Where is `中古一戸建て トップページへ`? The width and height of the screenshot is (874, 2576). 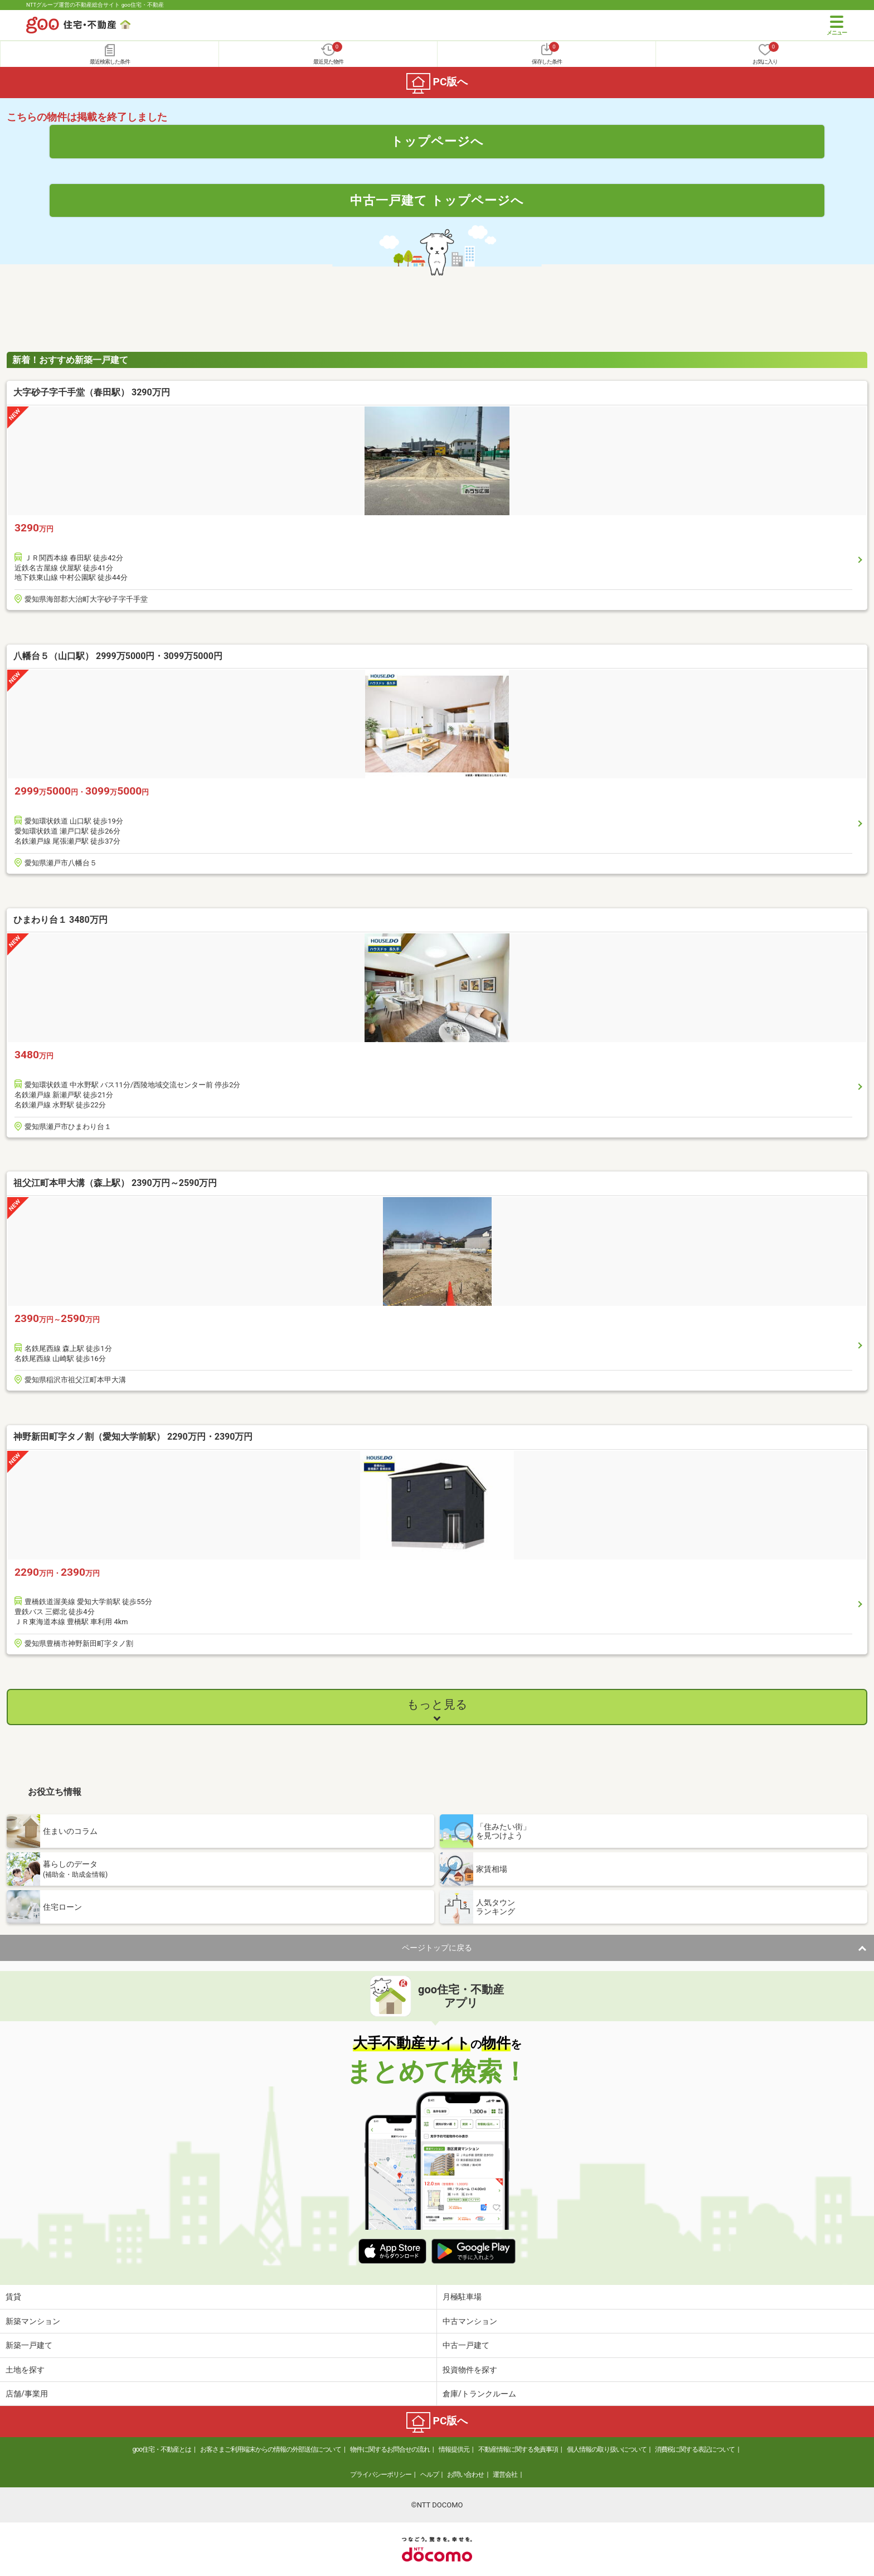 中古一戸建て トップページへ is located at coordinates (437, 200).